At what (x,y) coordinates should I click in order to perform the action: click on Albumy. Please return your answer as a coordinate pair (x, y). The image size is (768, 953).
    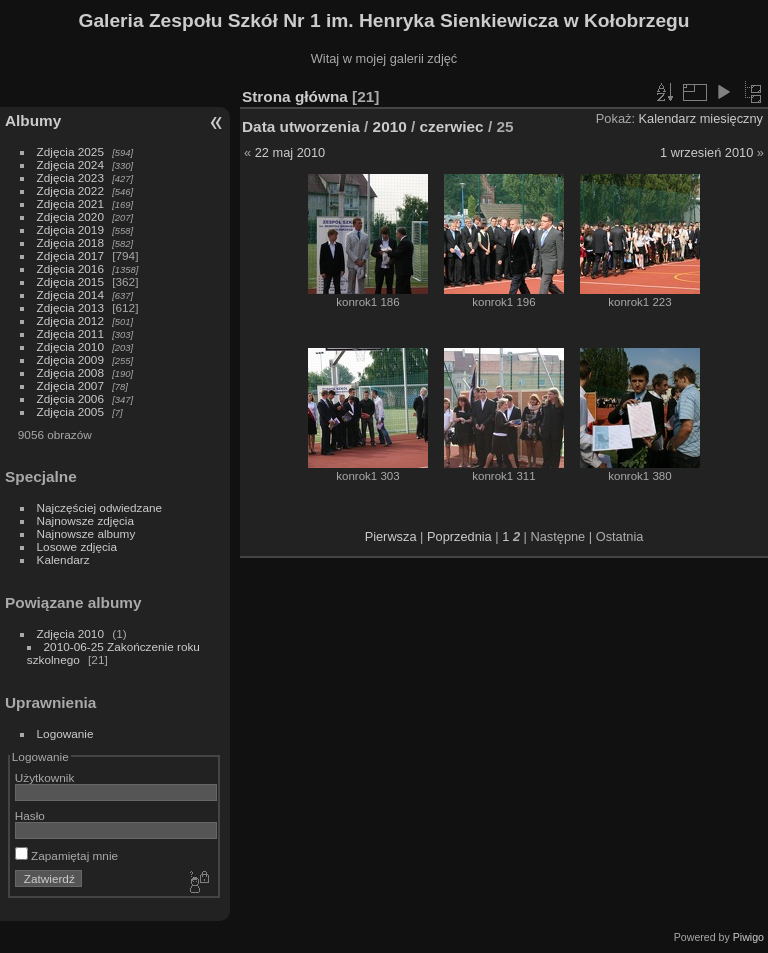
    Looking at the image, I should click on (33, 120).